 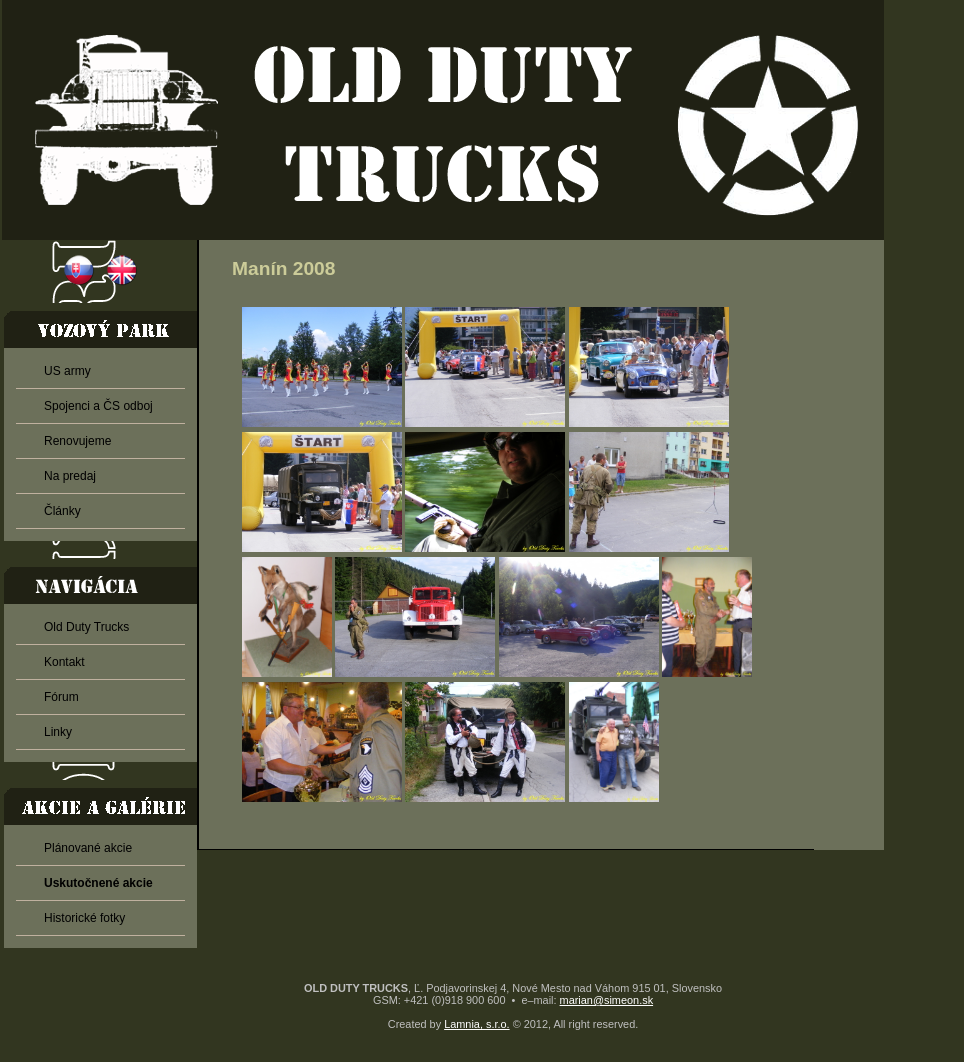 What do you see at coordinates (58, 732) in the screenshot?
I see `Linky` at bounding box center [58, 732].